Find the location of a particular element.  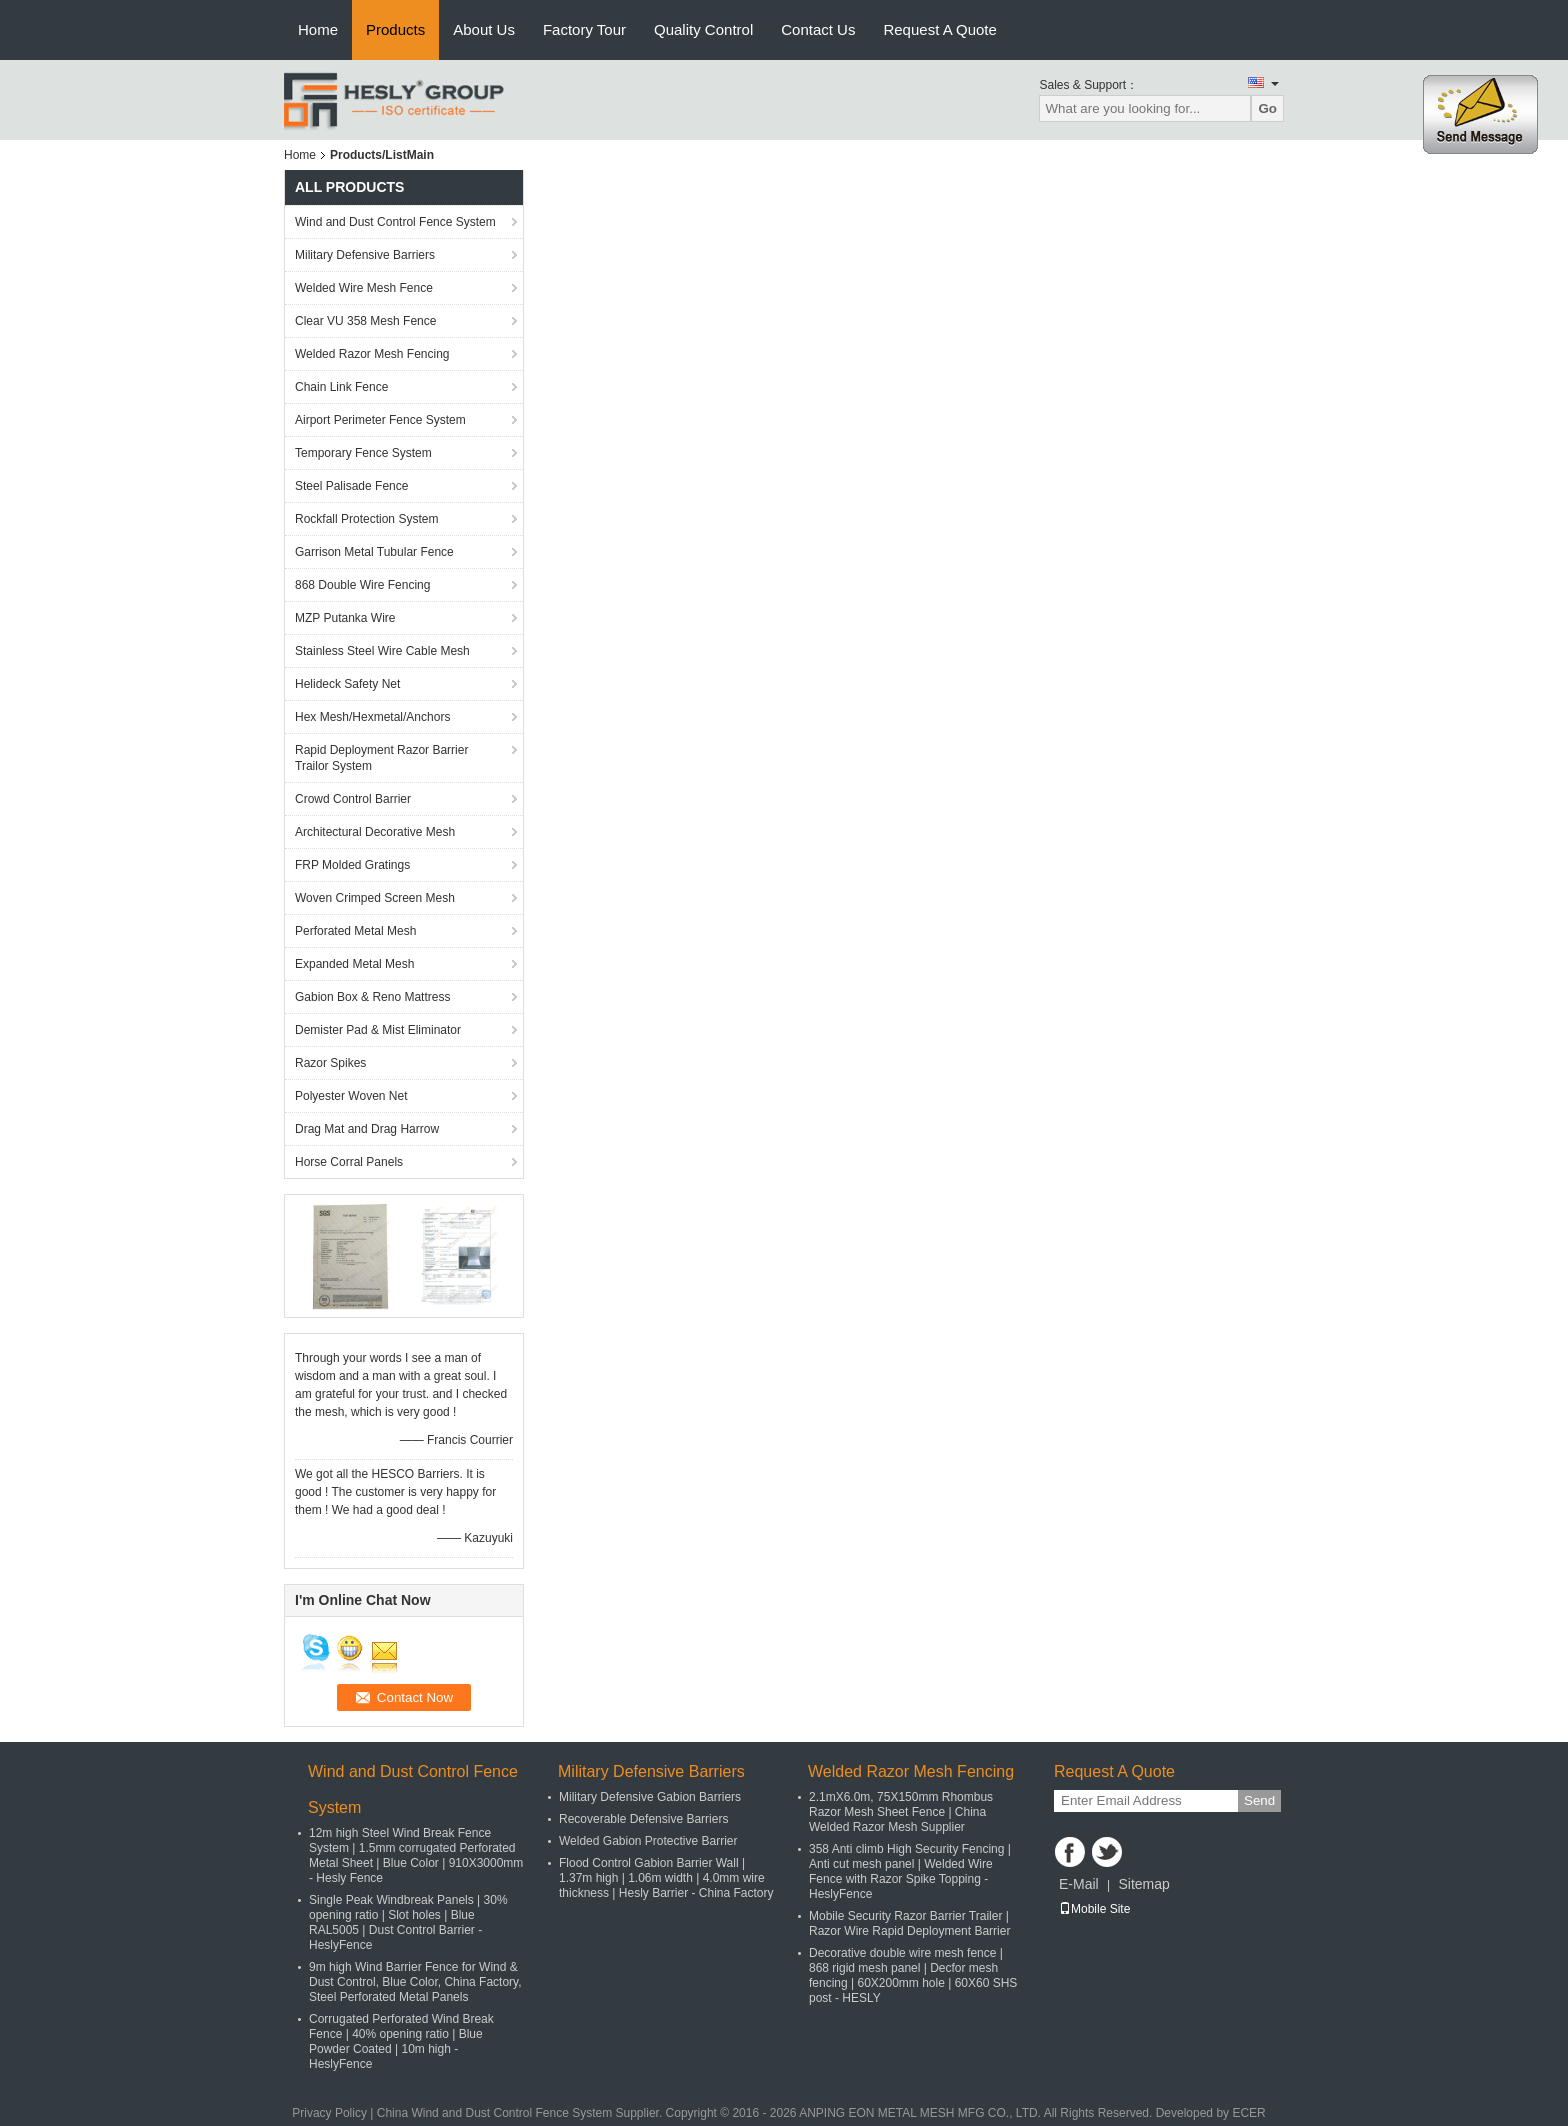

Gabion Box & Reno Mattress is located at coordinates (372, 997).